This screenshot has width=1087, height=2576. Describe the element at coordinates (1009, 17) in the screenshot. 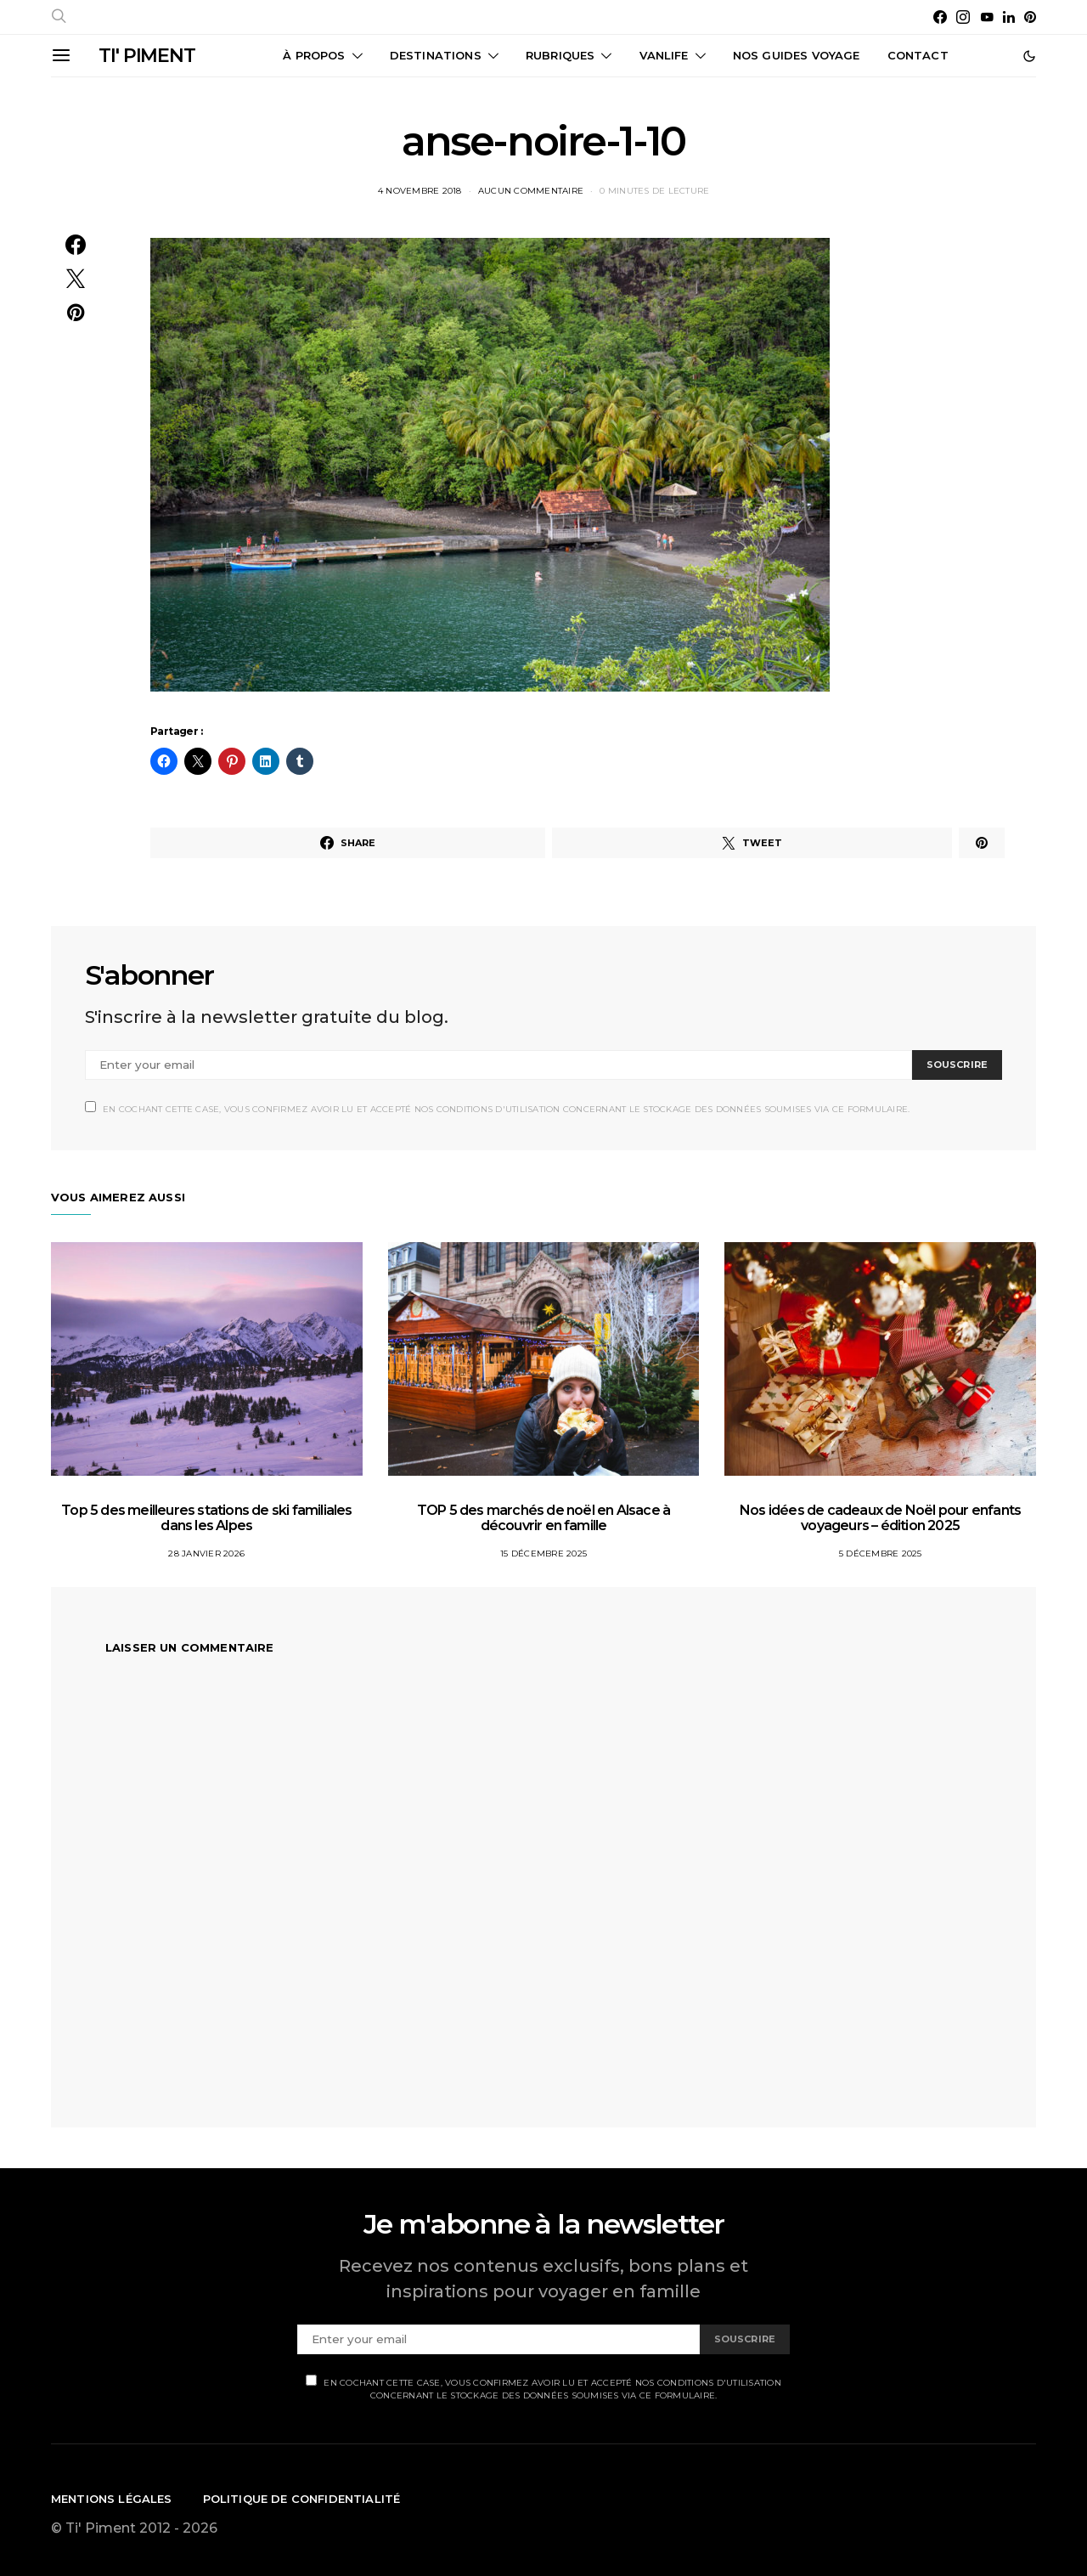

I see `[LinkedIn]` at that location.